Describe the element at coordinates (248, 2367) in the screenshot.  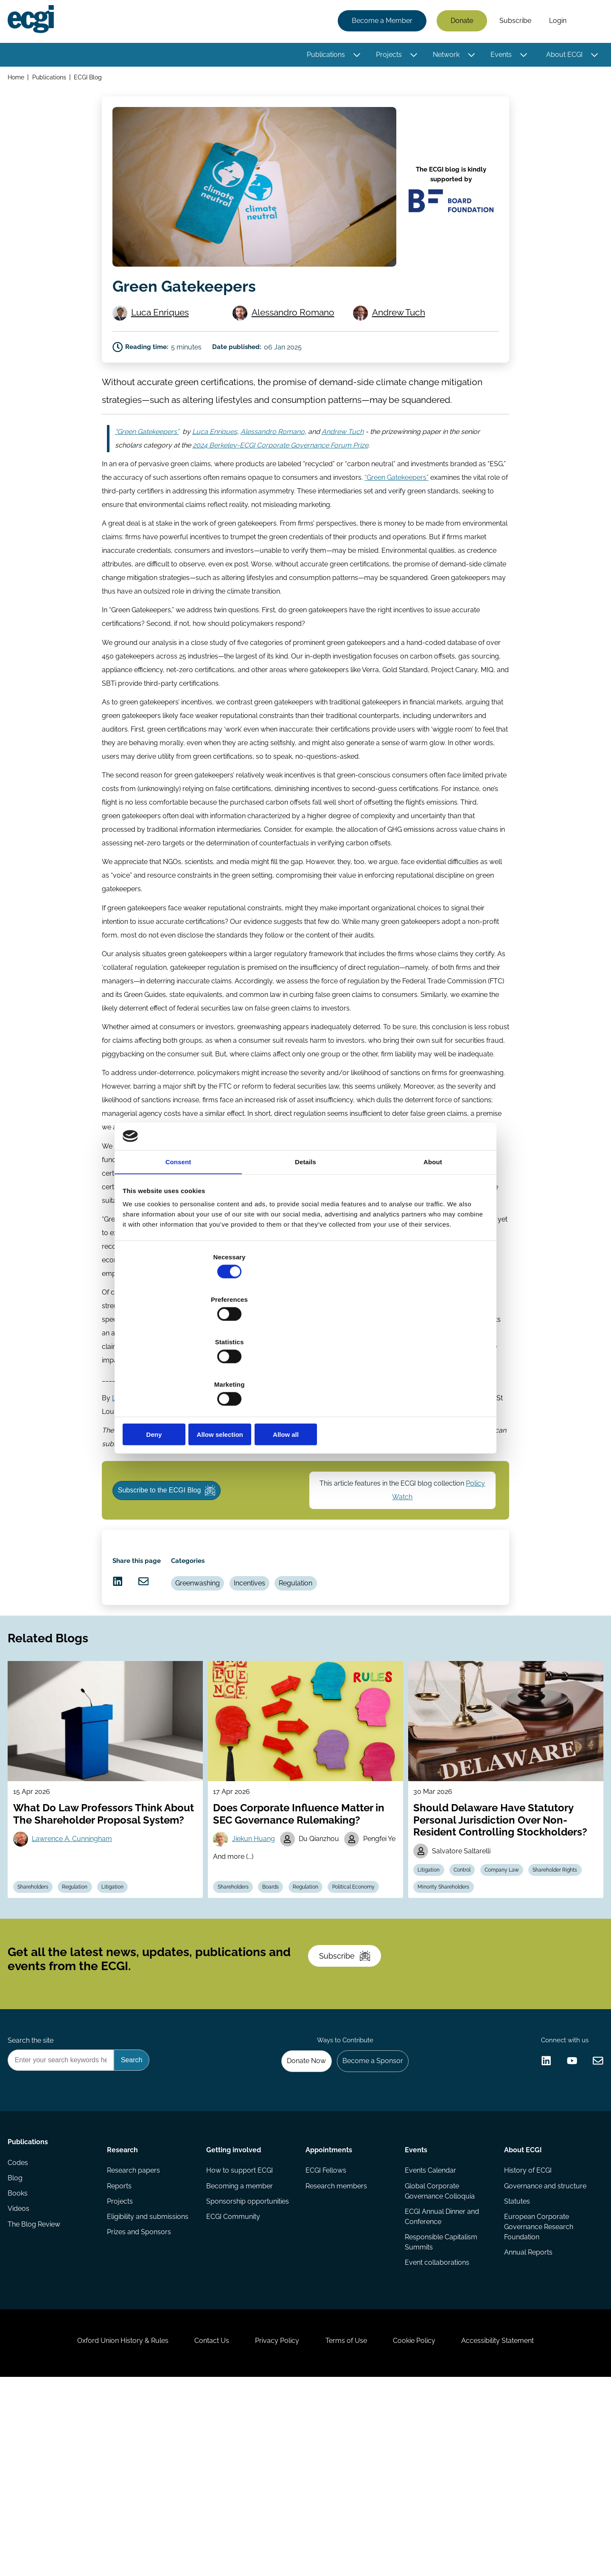
I see `Sponsorship opportunities` at that location.